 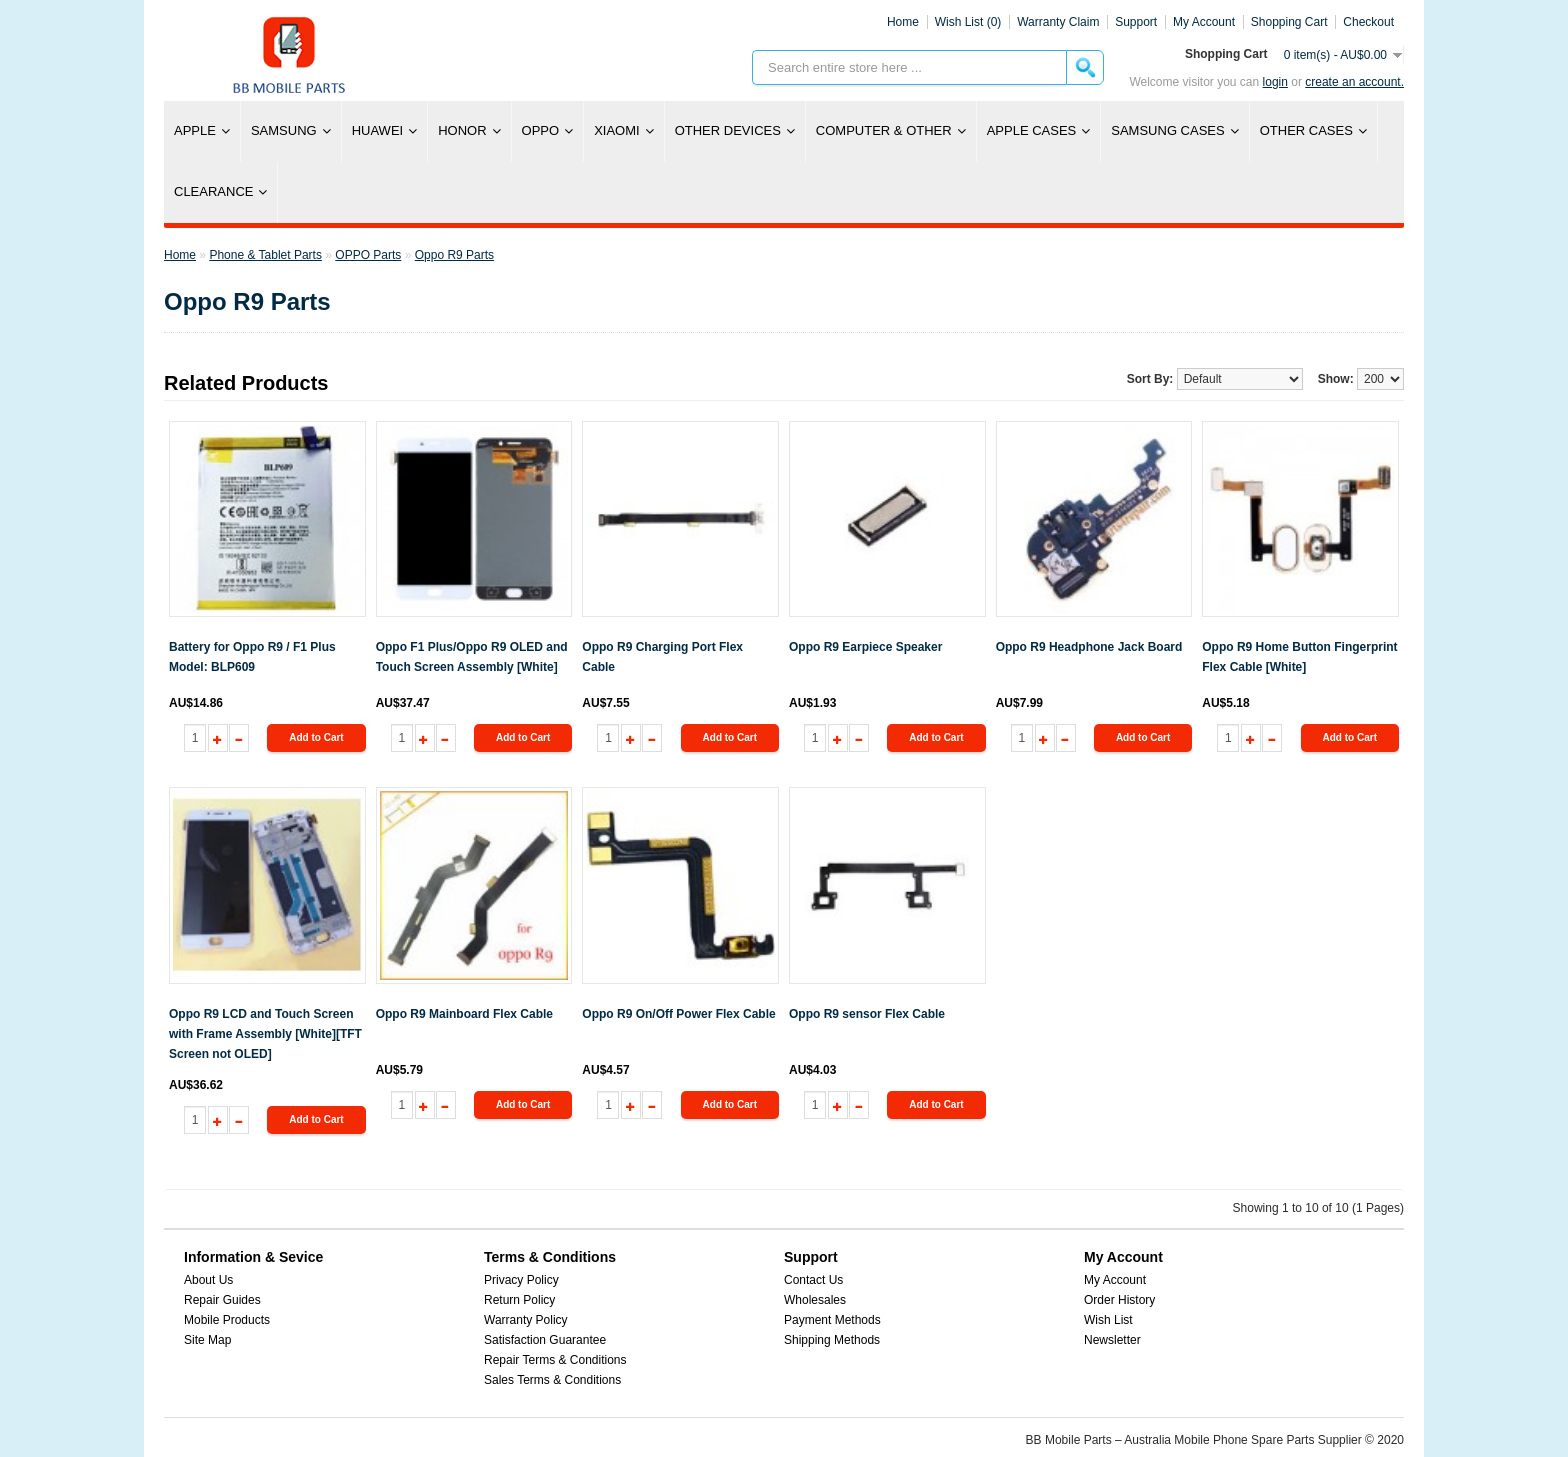 What do you see at coordinates (227, 1320) in the screenshot?
I see `Mobile Products` at bounding box center [227, 1320].